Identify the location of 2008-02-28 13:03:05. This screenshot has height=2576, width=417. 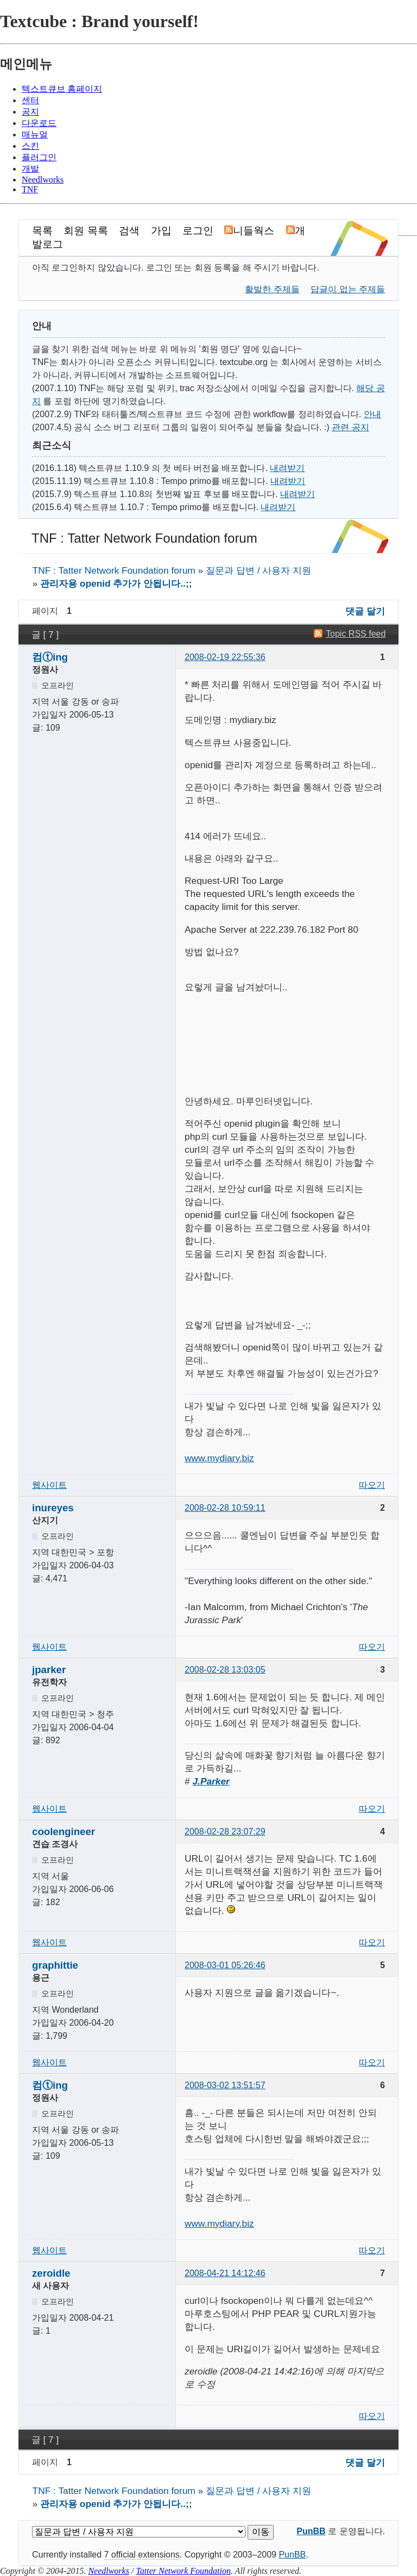
(225, 1669).